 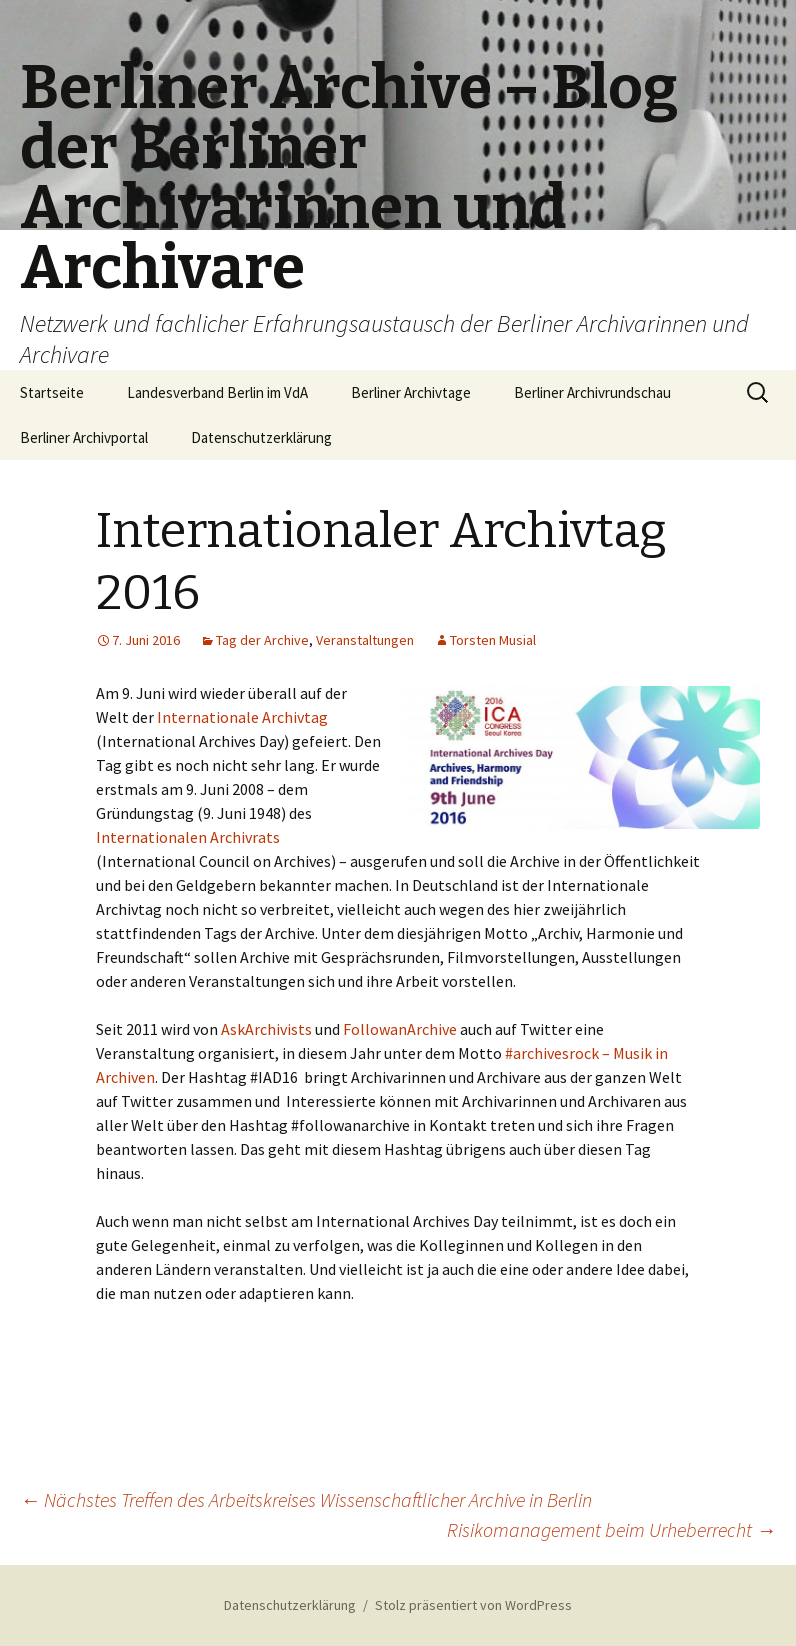 I want to click on Veranstaltungen, so click(x=365, y=640).